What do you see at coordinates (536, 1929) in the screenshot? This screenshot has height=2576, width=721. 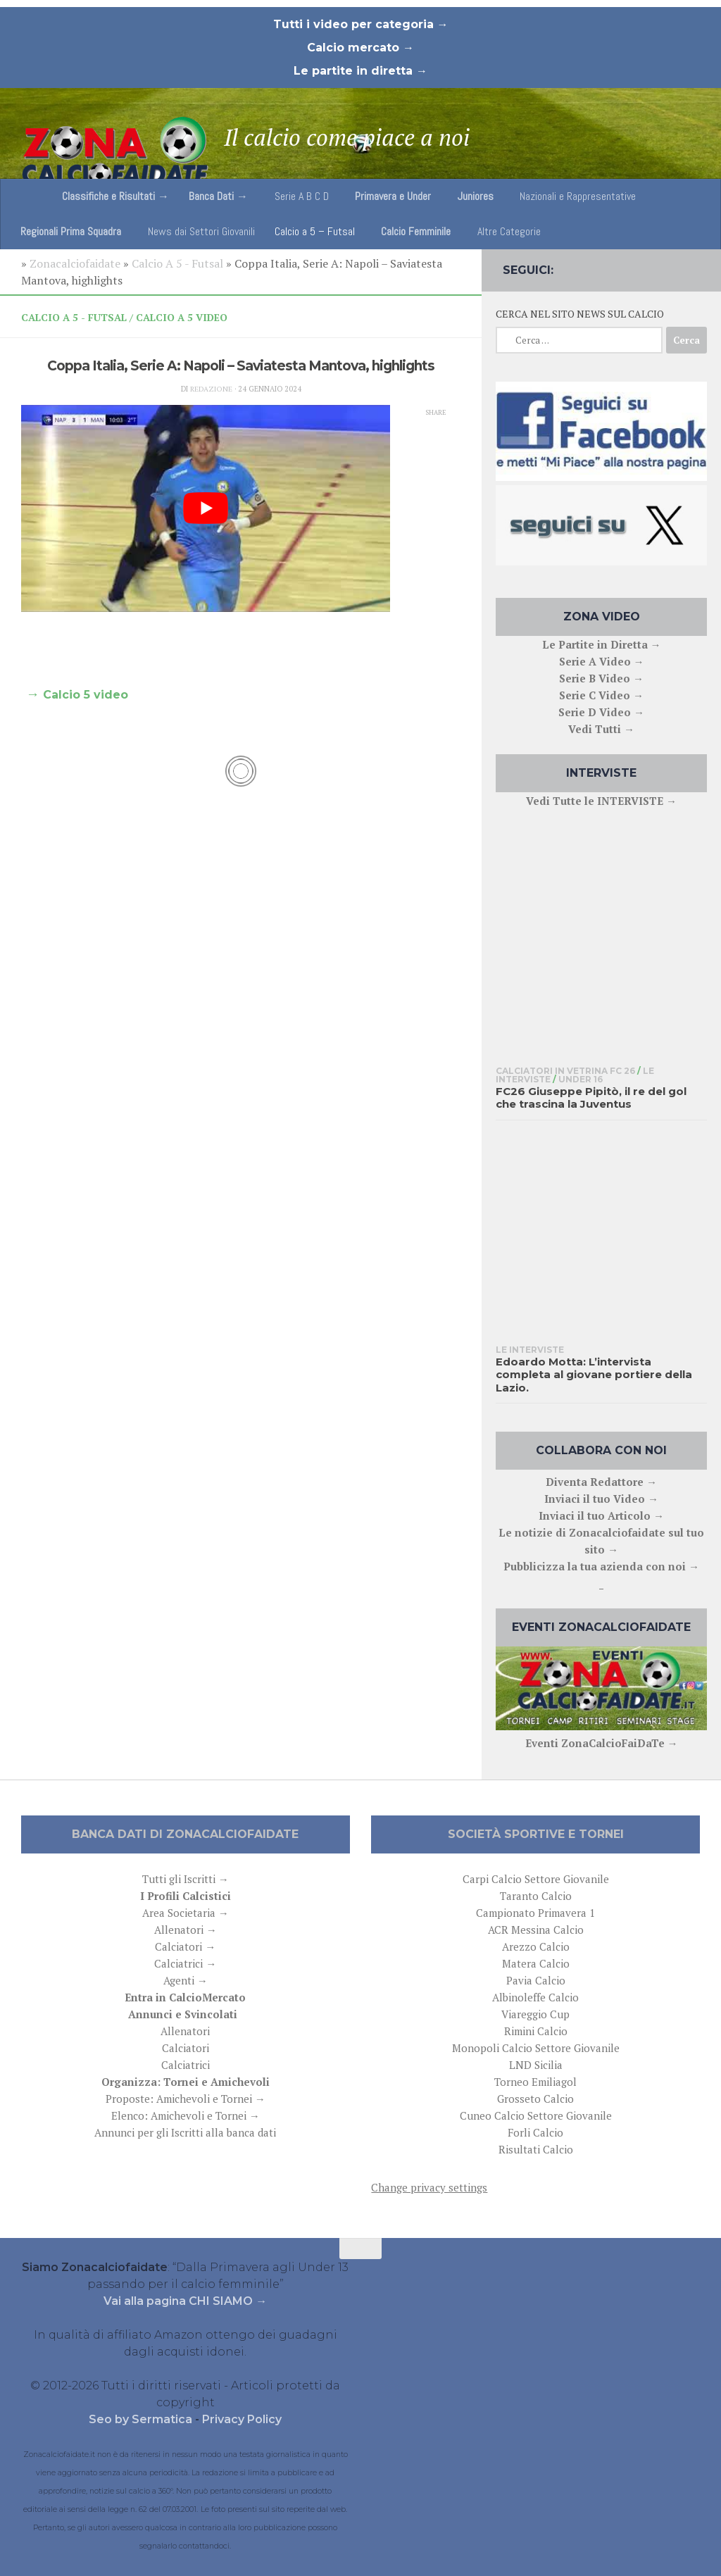 I see `ACR Messina Calcio` at bounding box center [536, 1929].